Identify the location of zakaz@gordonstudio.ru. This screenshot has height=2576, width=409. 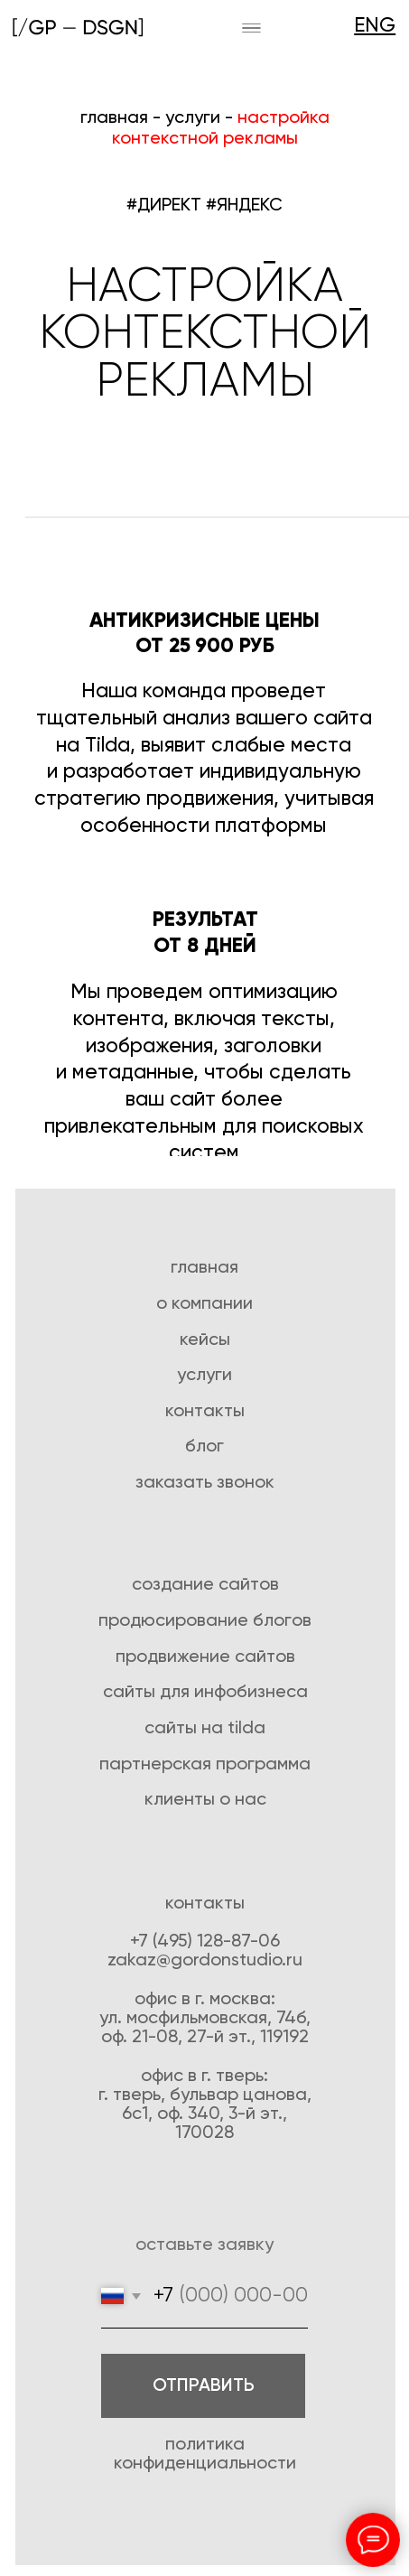
(204, 1960).